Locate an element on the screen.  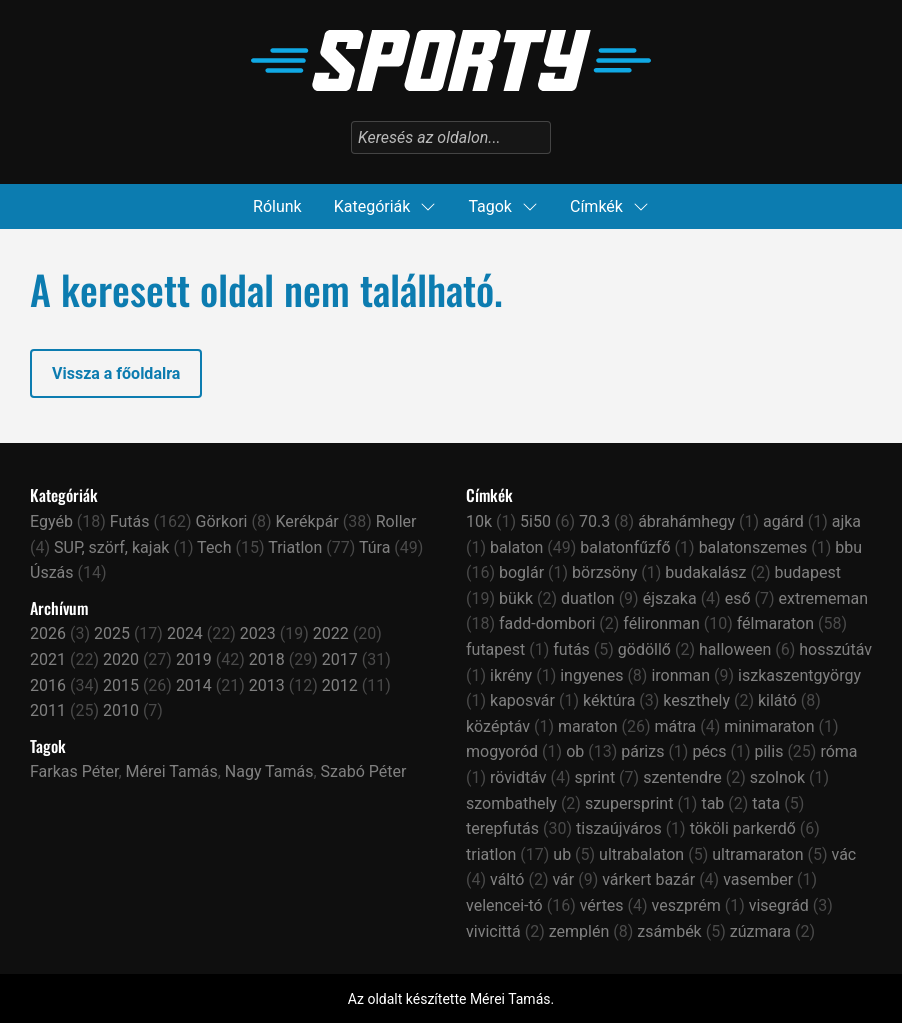
5i50 is located at coordinates (535, 521).